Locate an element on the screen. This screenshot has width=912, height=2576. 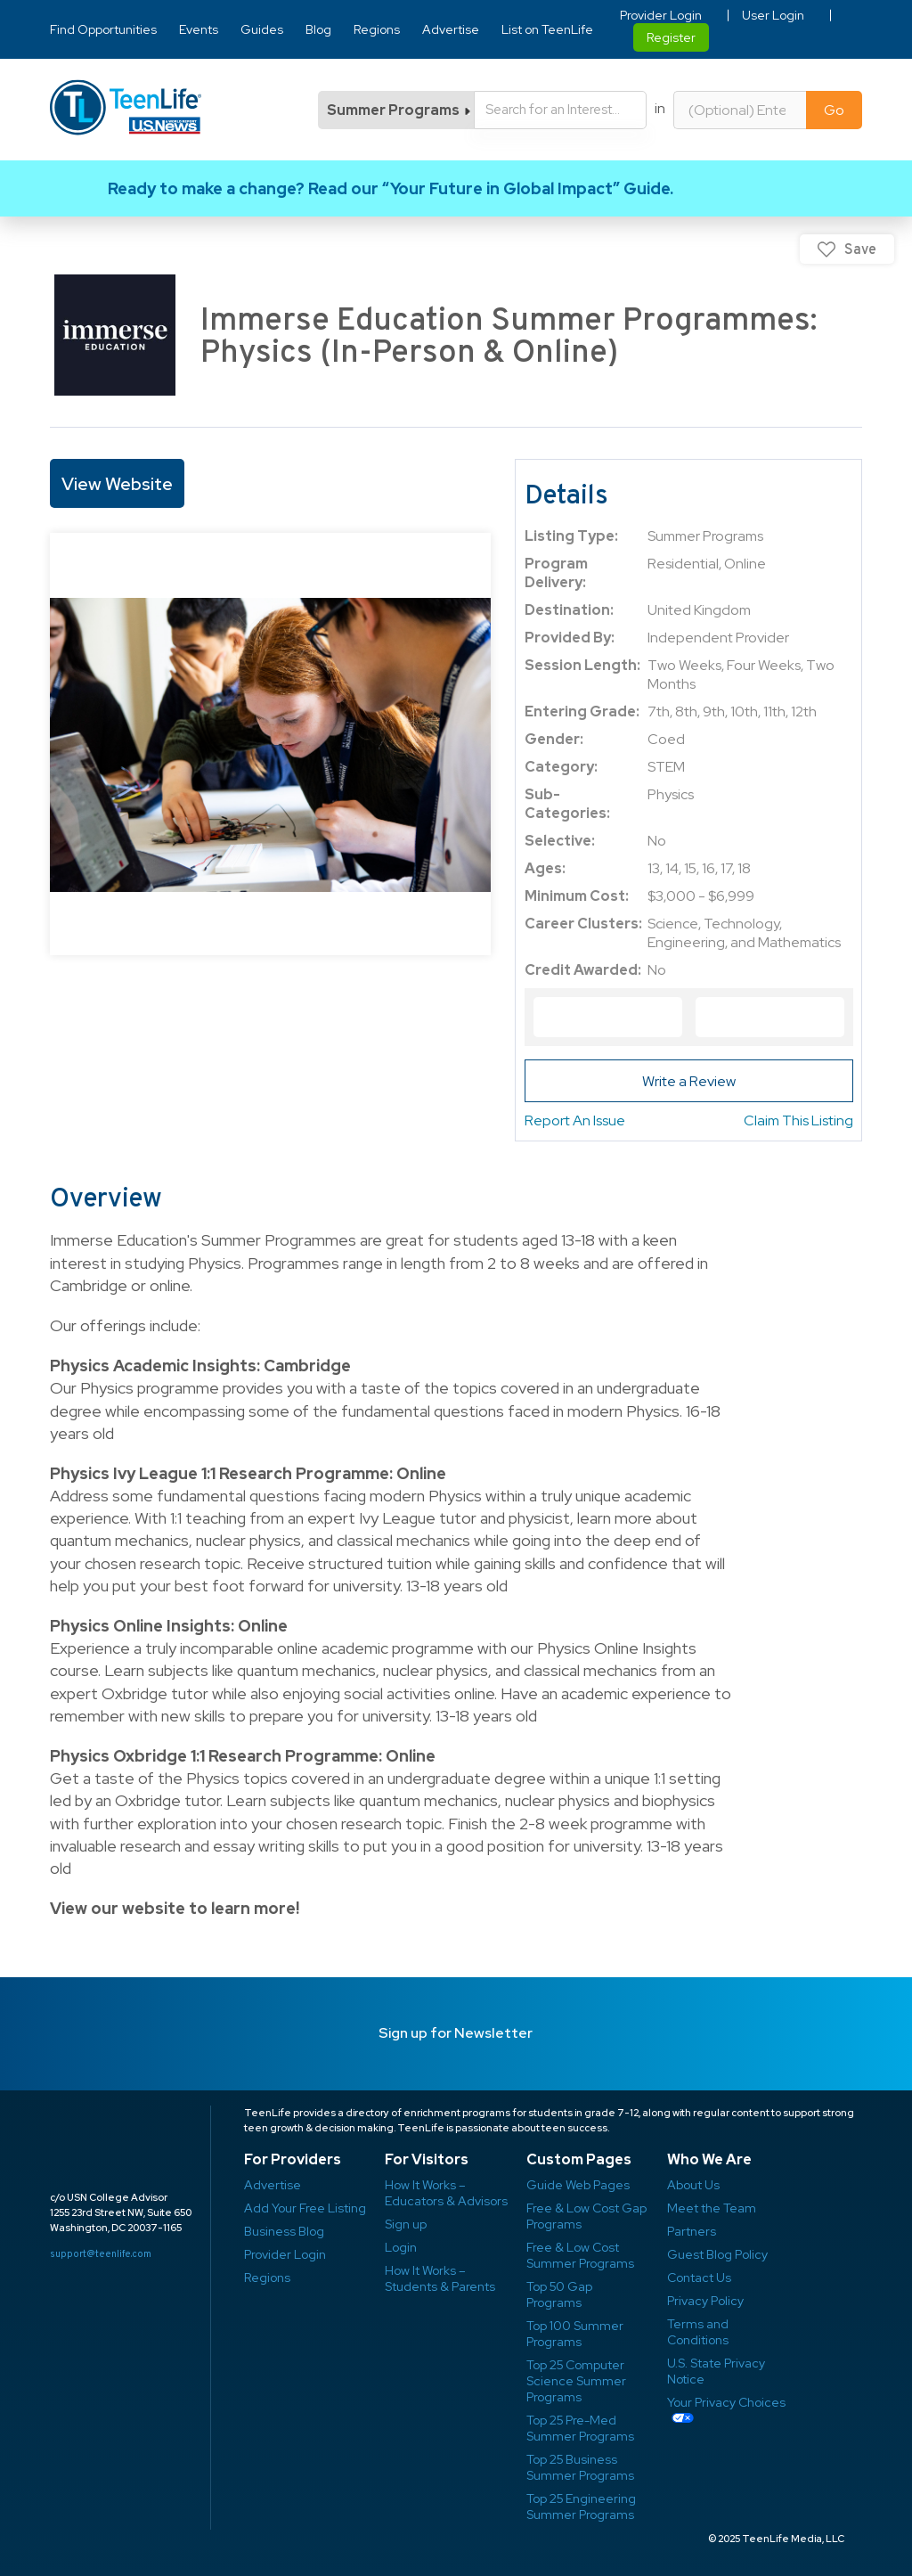
Top 50 Gap Programs is located at coordinates (559, 2294).